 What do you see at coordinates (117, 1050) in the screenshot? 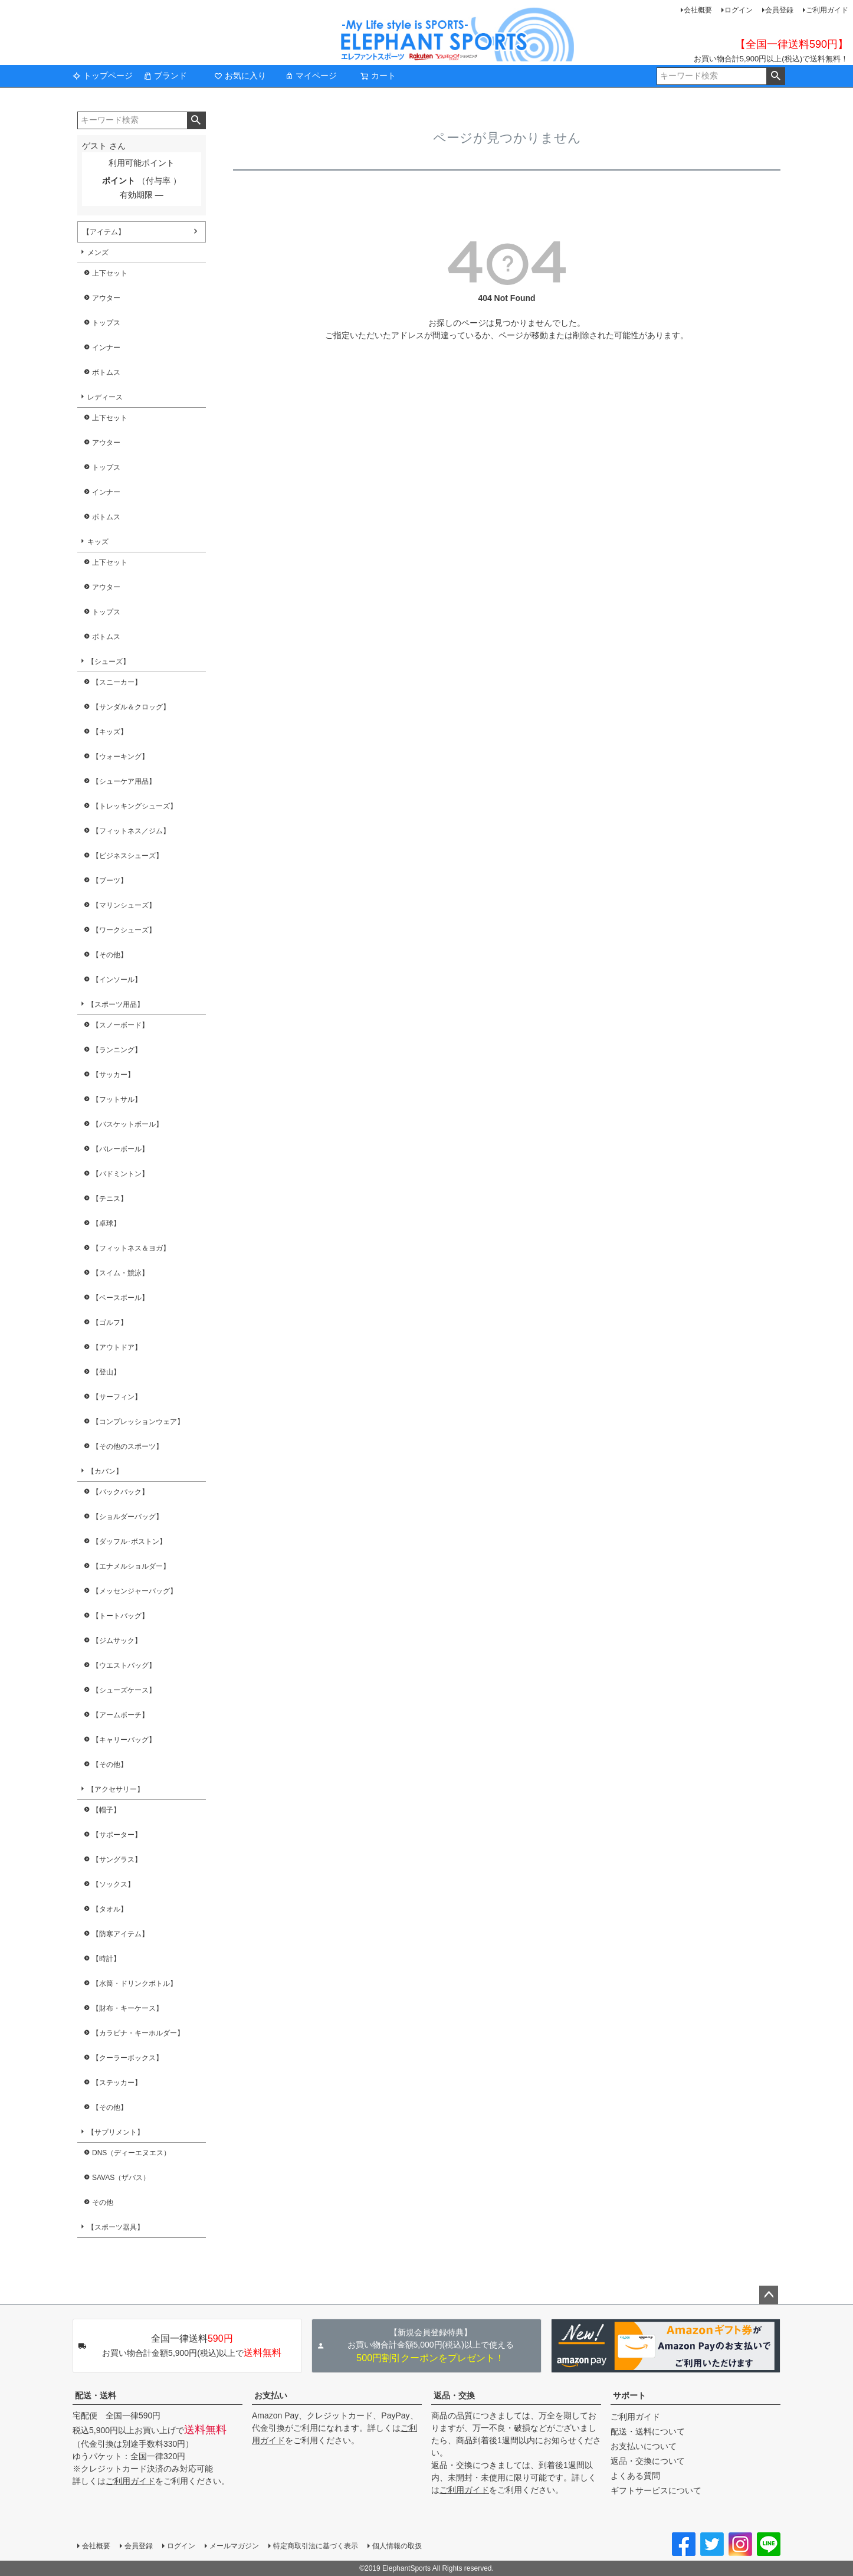
I see `【ランニング】` at bounding box center [117, 1050].